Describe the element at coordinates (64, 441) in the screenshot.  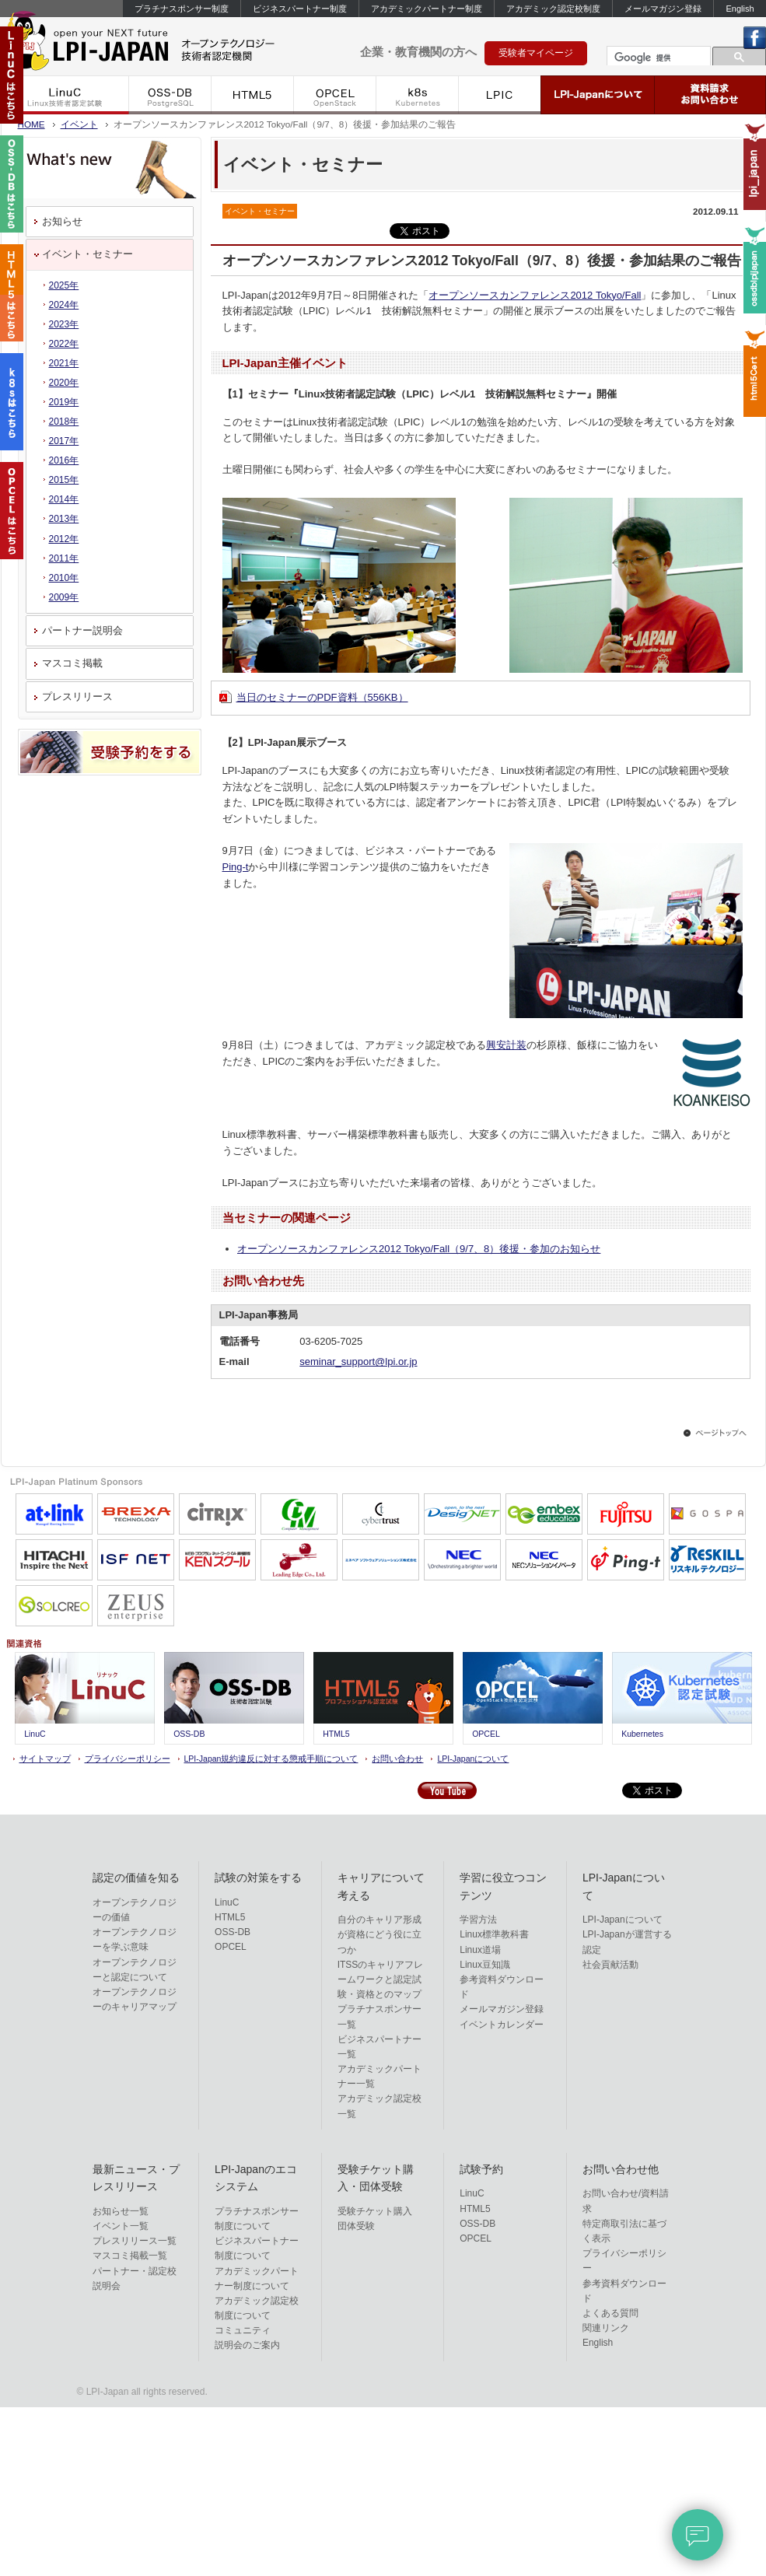
I see `2017年` at that location.